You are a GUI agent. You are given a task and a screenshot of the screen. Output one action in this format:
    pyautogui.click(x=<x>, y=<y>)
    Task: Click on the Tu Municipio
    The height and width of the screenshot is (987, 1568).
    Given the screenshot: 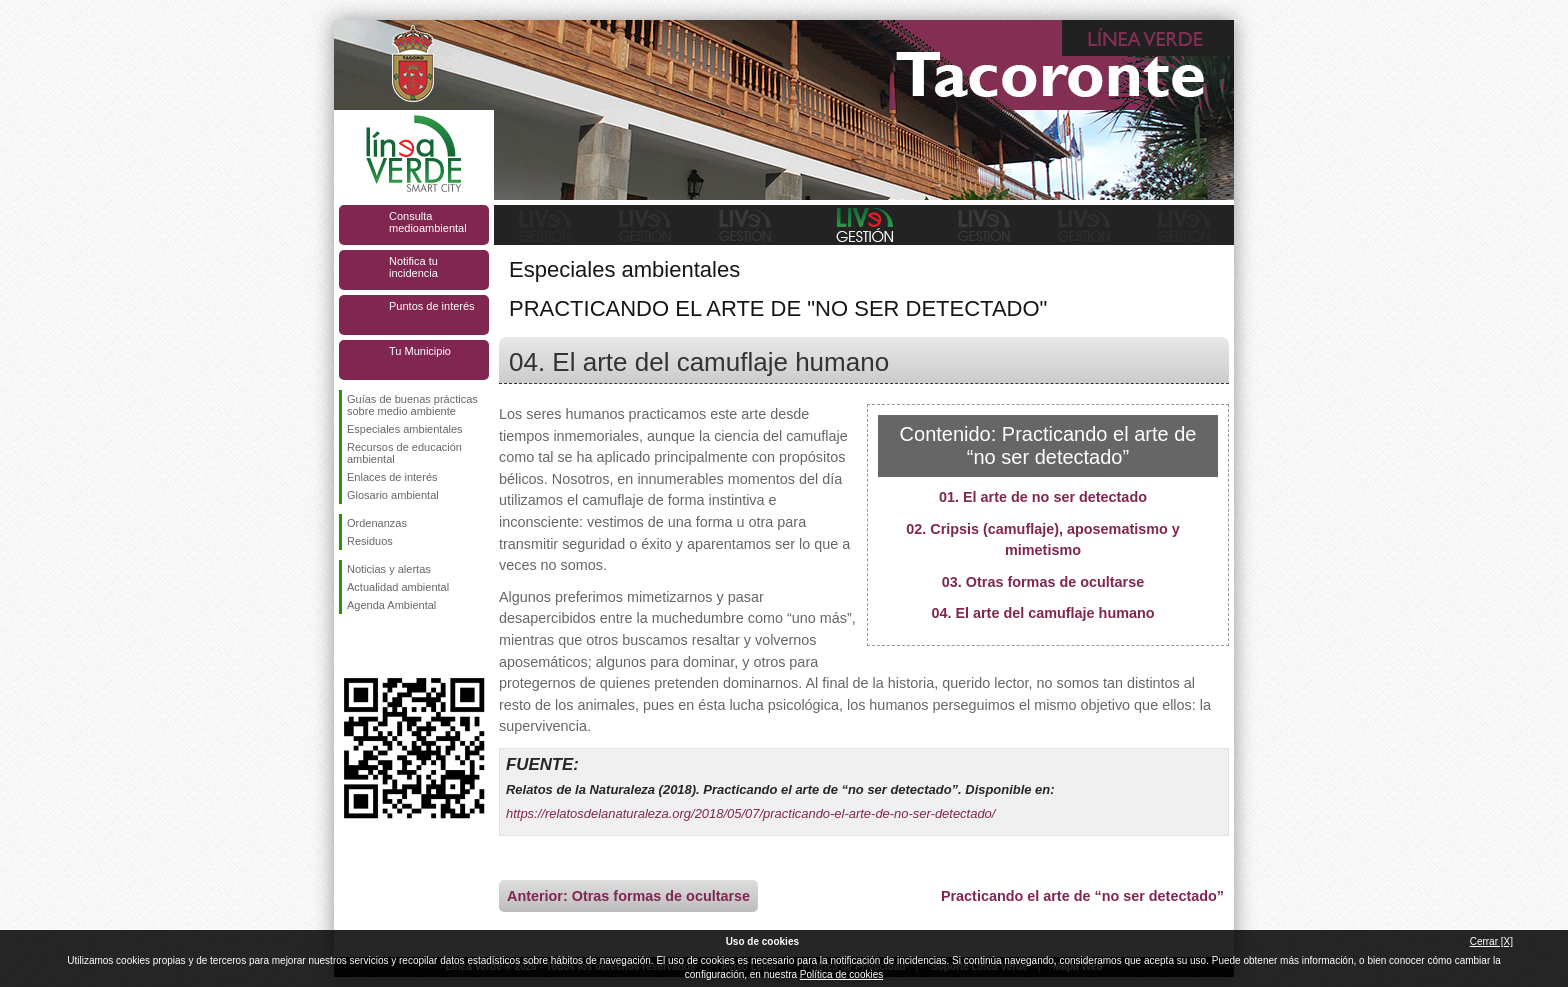 What is the action you would take?
    pyautogui.click(x=420, y=351)
    